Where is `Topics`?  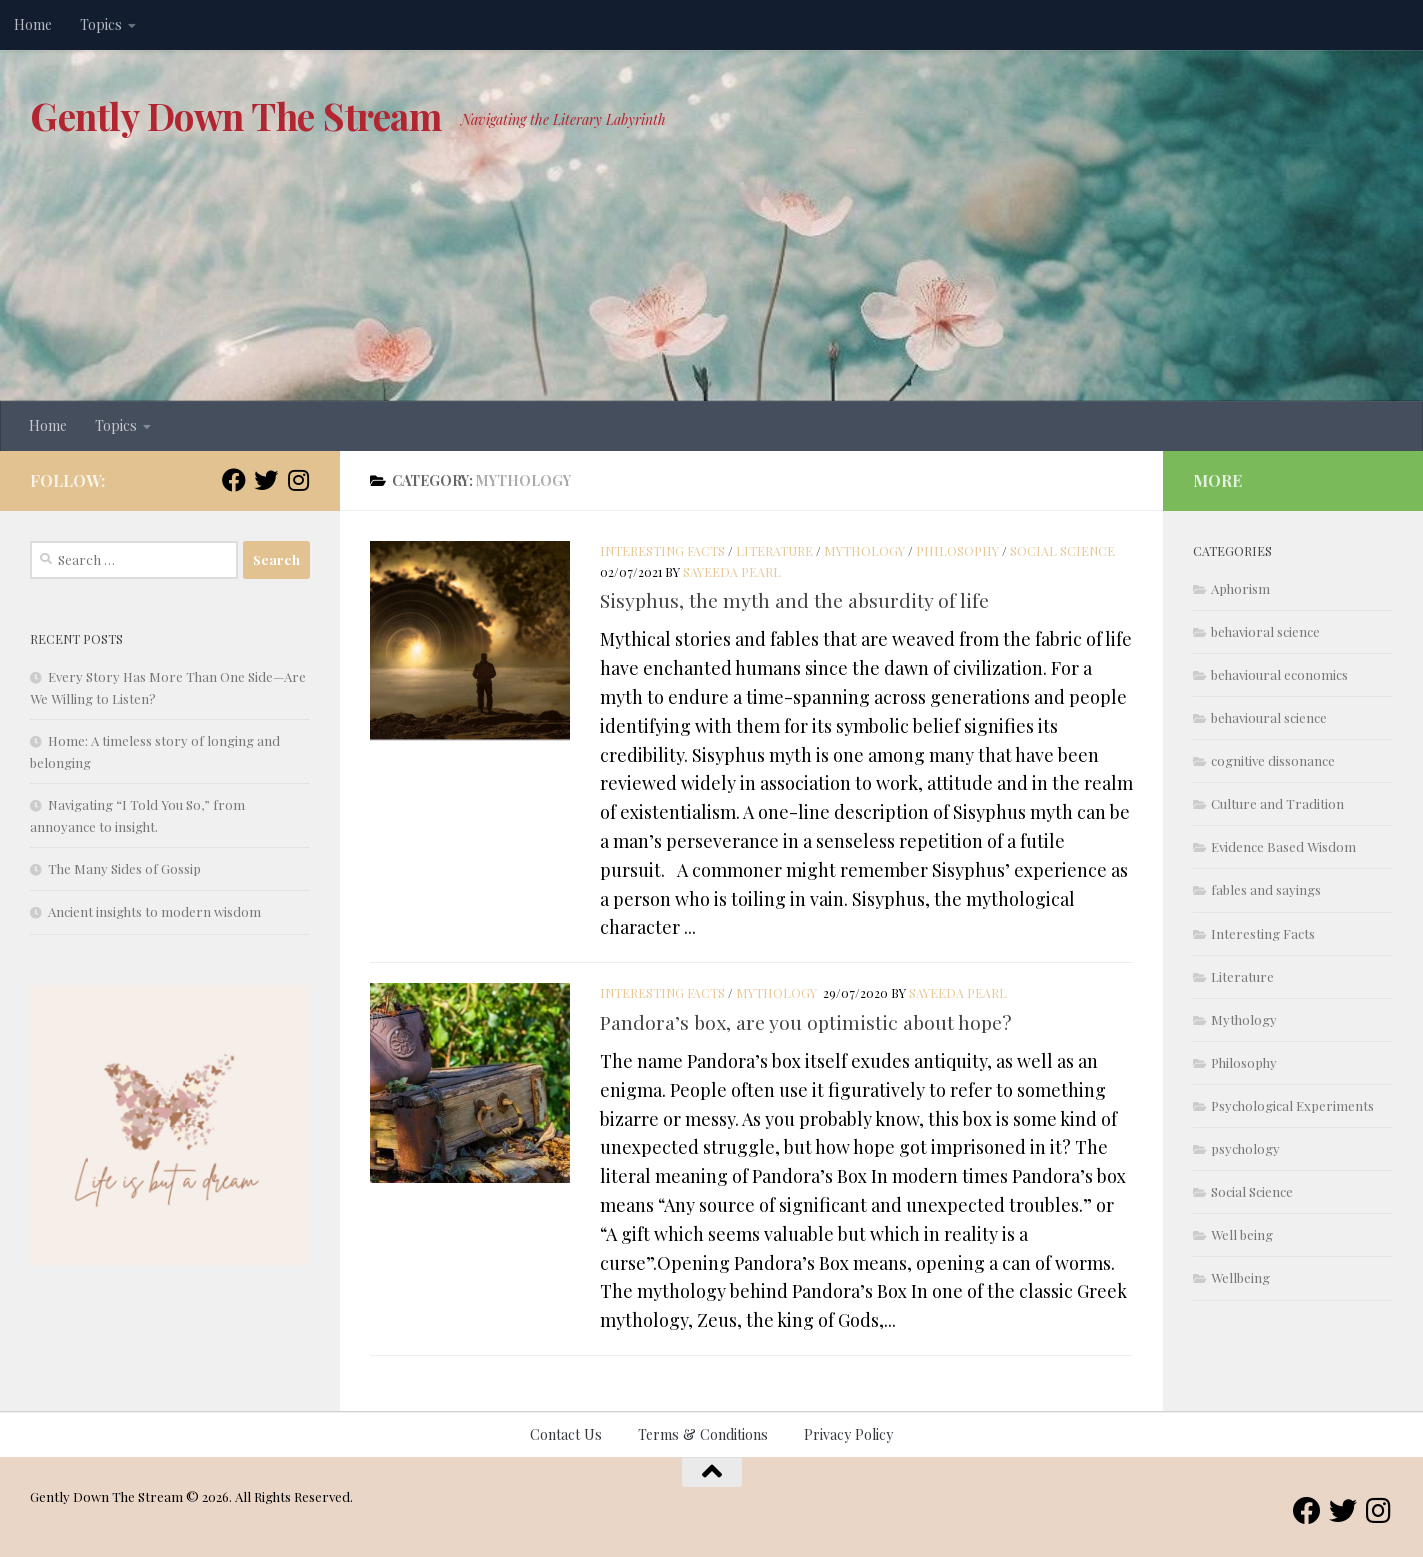 Topics is located at coordinates (101, 24).